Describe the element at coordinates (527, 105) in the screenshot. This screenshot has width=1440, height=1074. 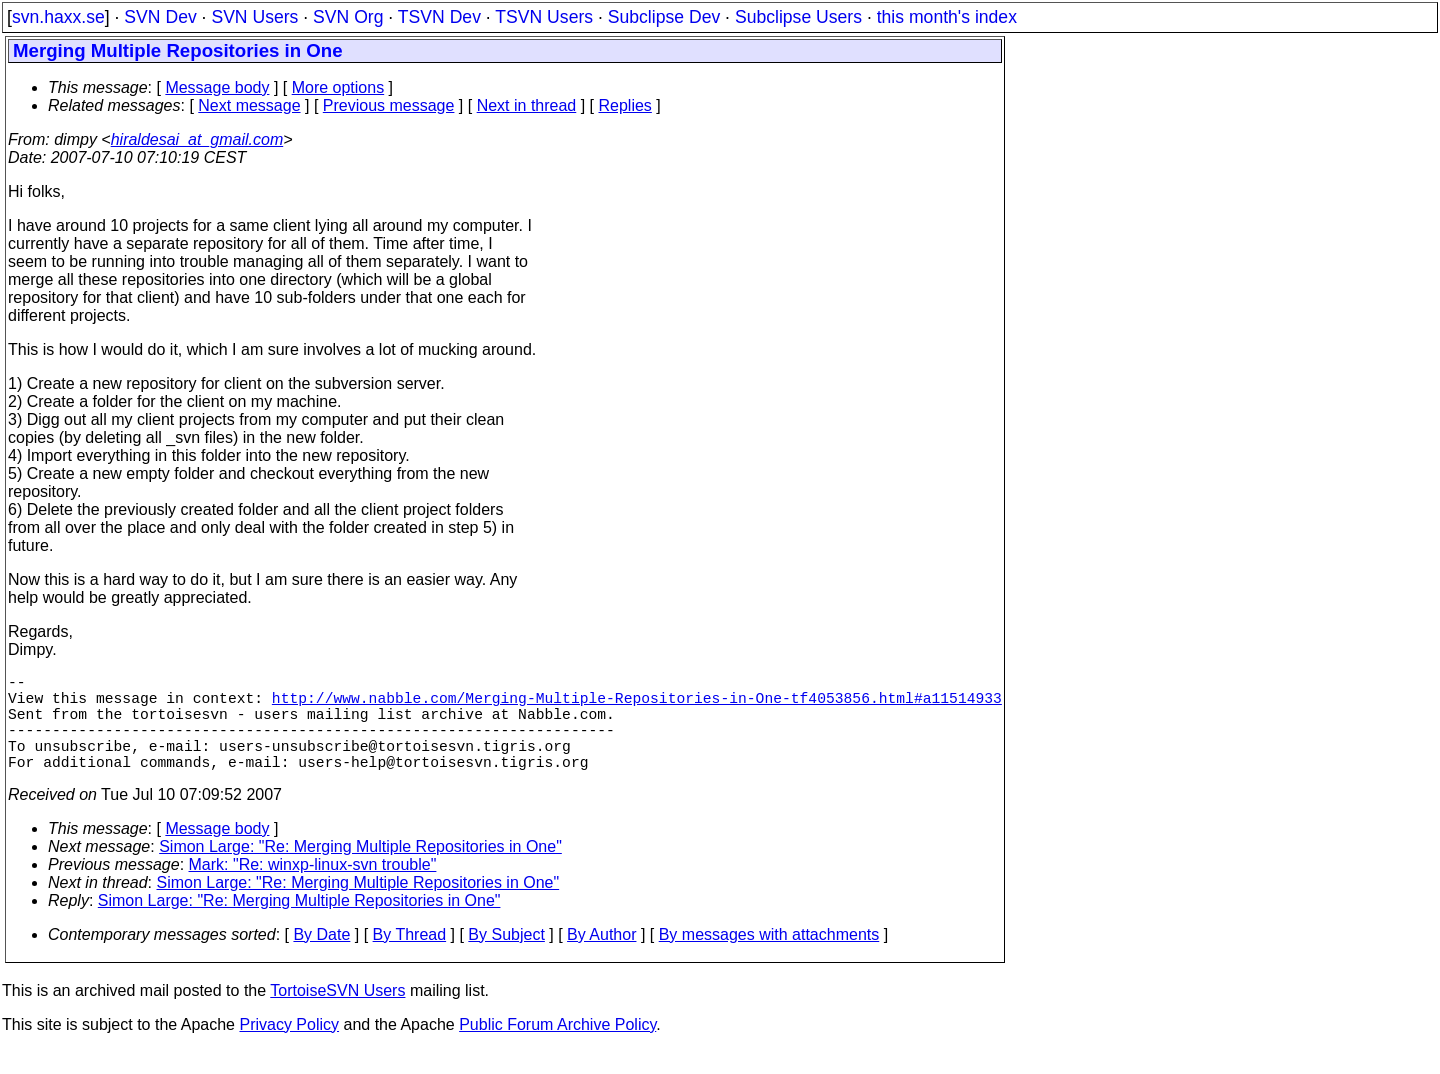
I see `Next in thread` at that location.